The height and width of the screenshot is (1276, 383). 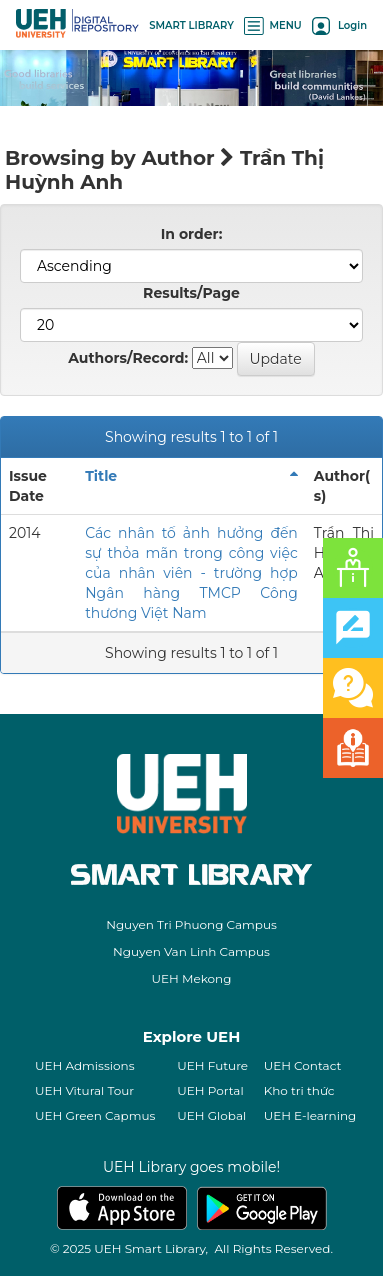 What do you see at coordinates (339, 25) in the screenshot?
I see `Login` at bounding box center [339, 25].